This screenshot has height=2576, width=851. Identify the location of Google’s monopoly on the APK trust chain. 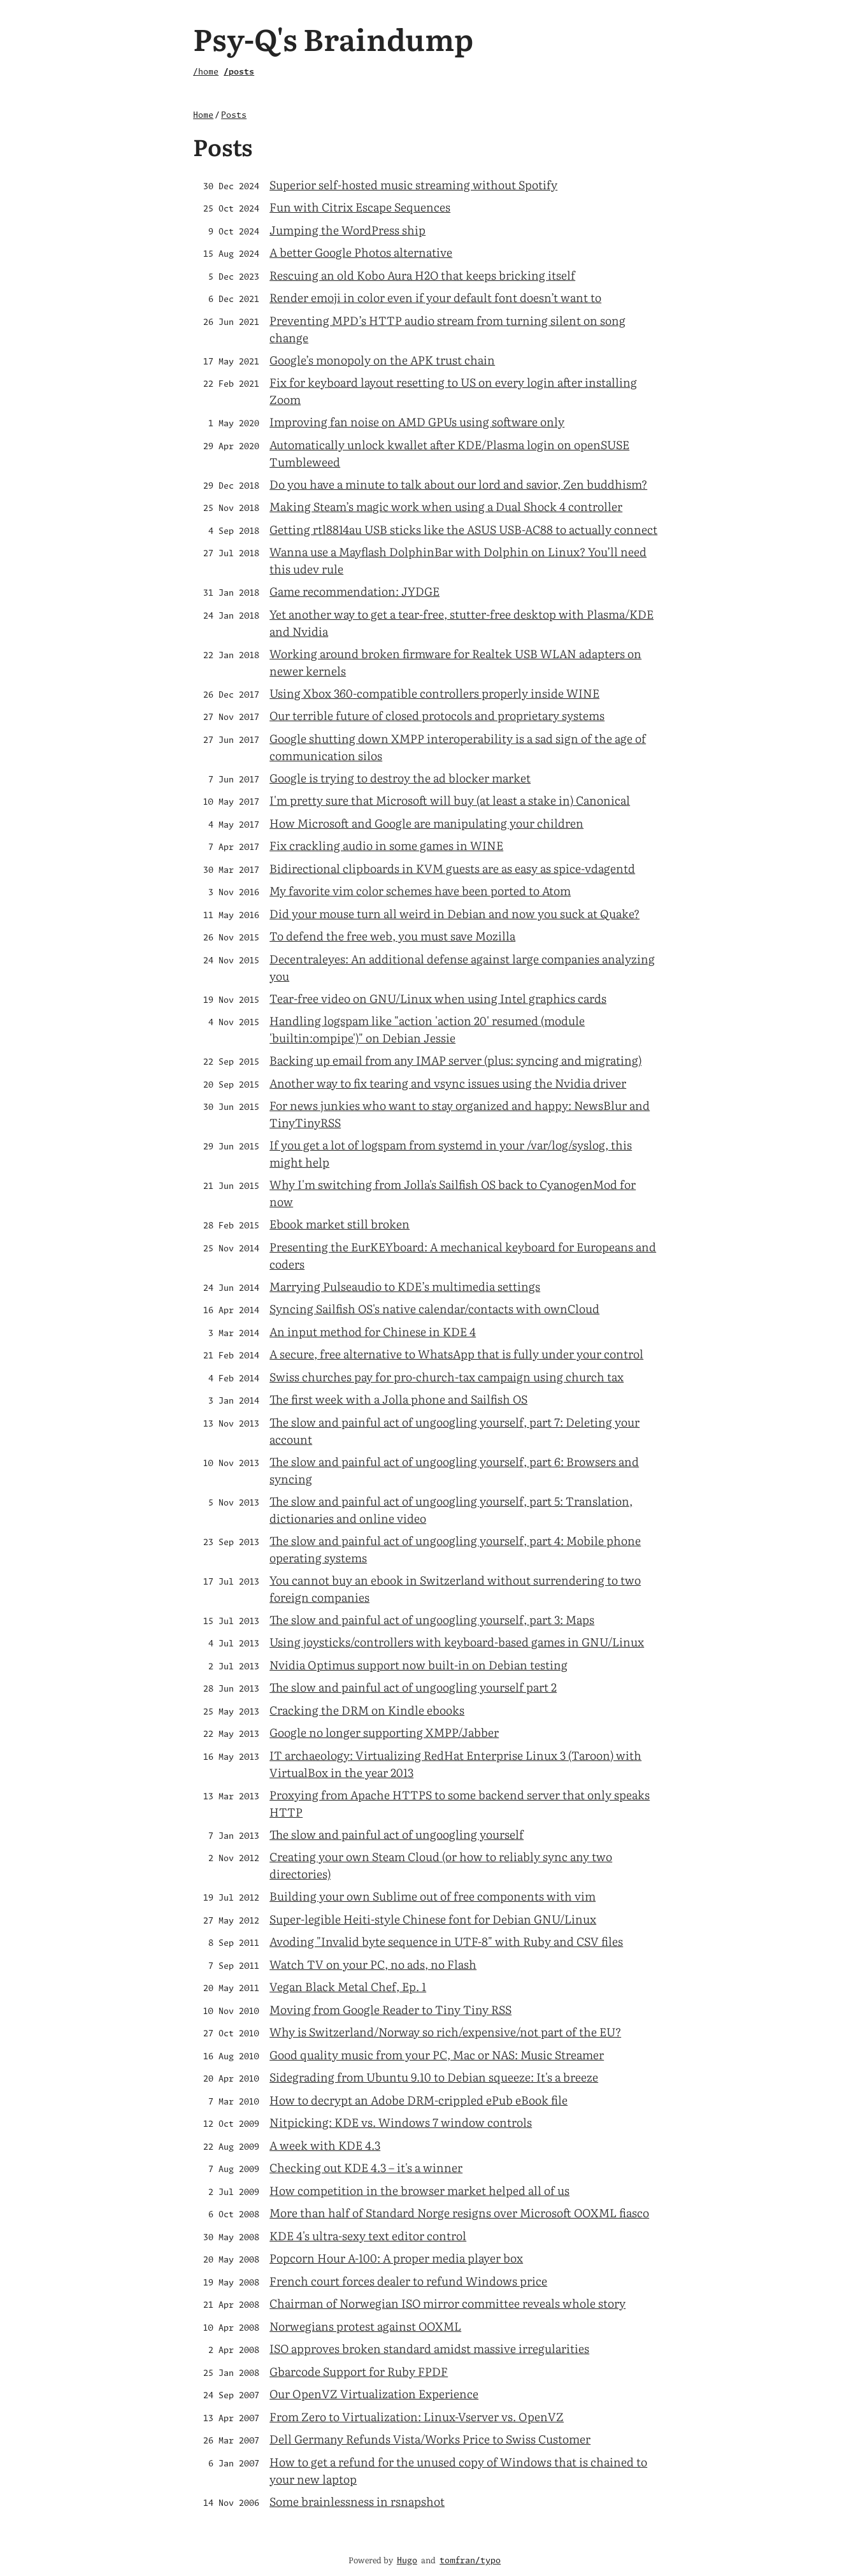
(382, 359).